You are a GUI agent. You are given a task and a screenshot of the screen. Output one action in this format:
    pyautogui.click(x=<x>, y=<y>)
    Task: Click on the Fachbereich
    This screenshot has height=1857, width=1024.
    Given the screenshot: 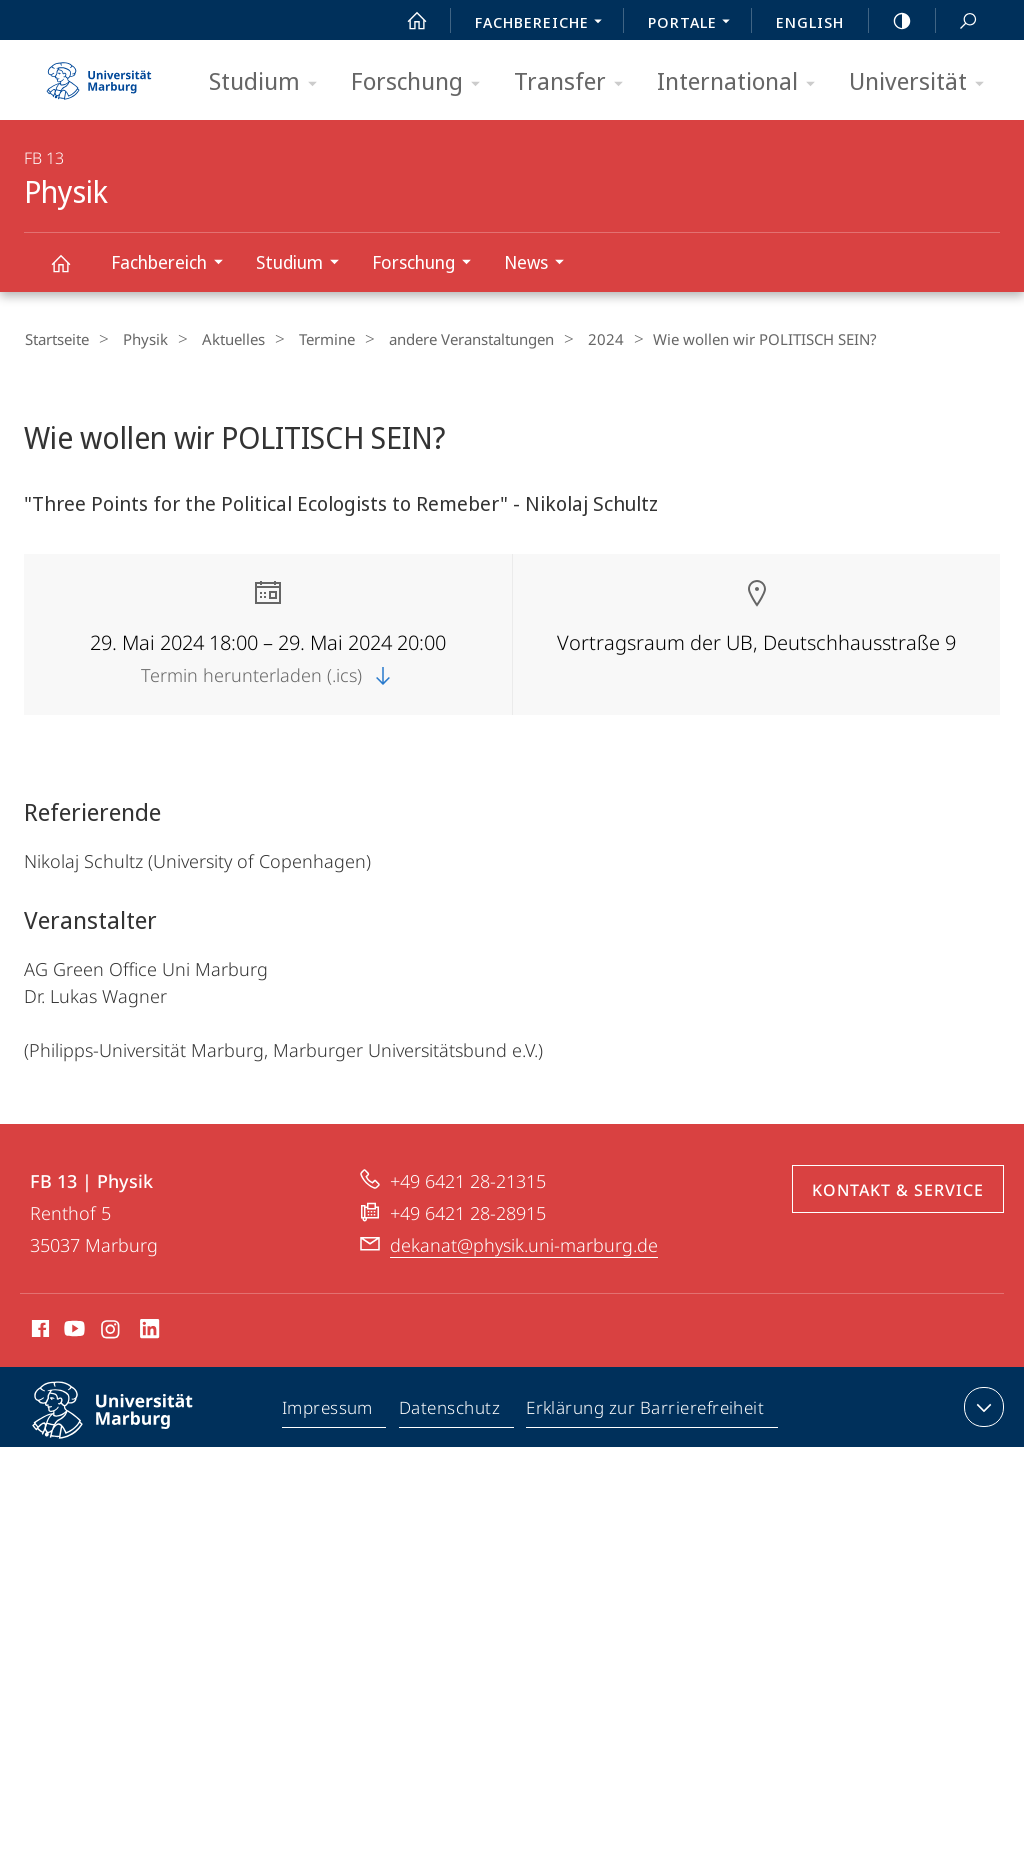 What is the action you would take?
    pyautogui.click(x=173, y=264)
    